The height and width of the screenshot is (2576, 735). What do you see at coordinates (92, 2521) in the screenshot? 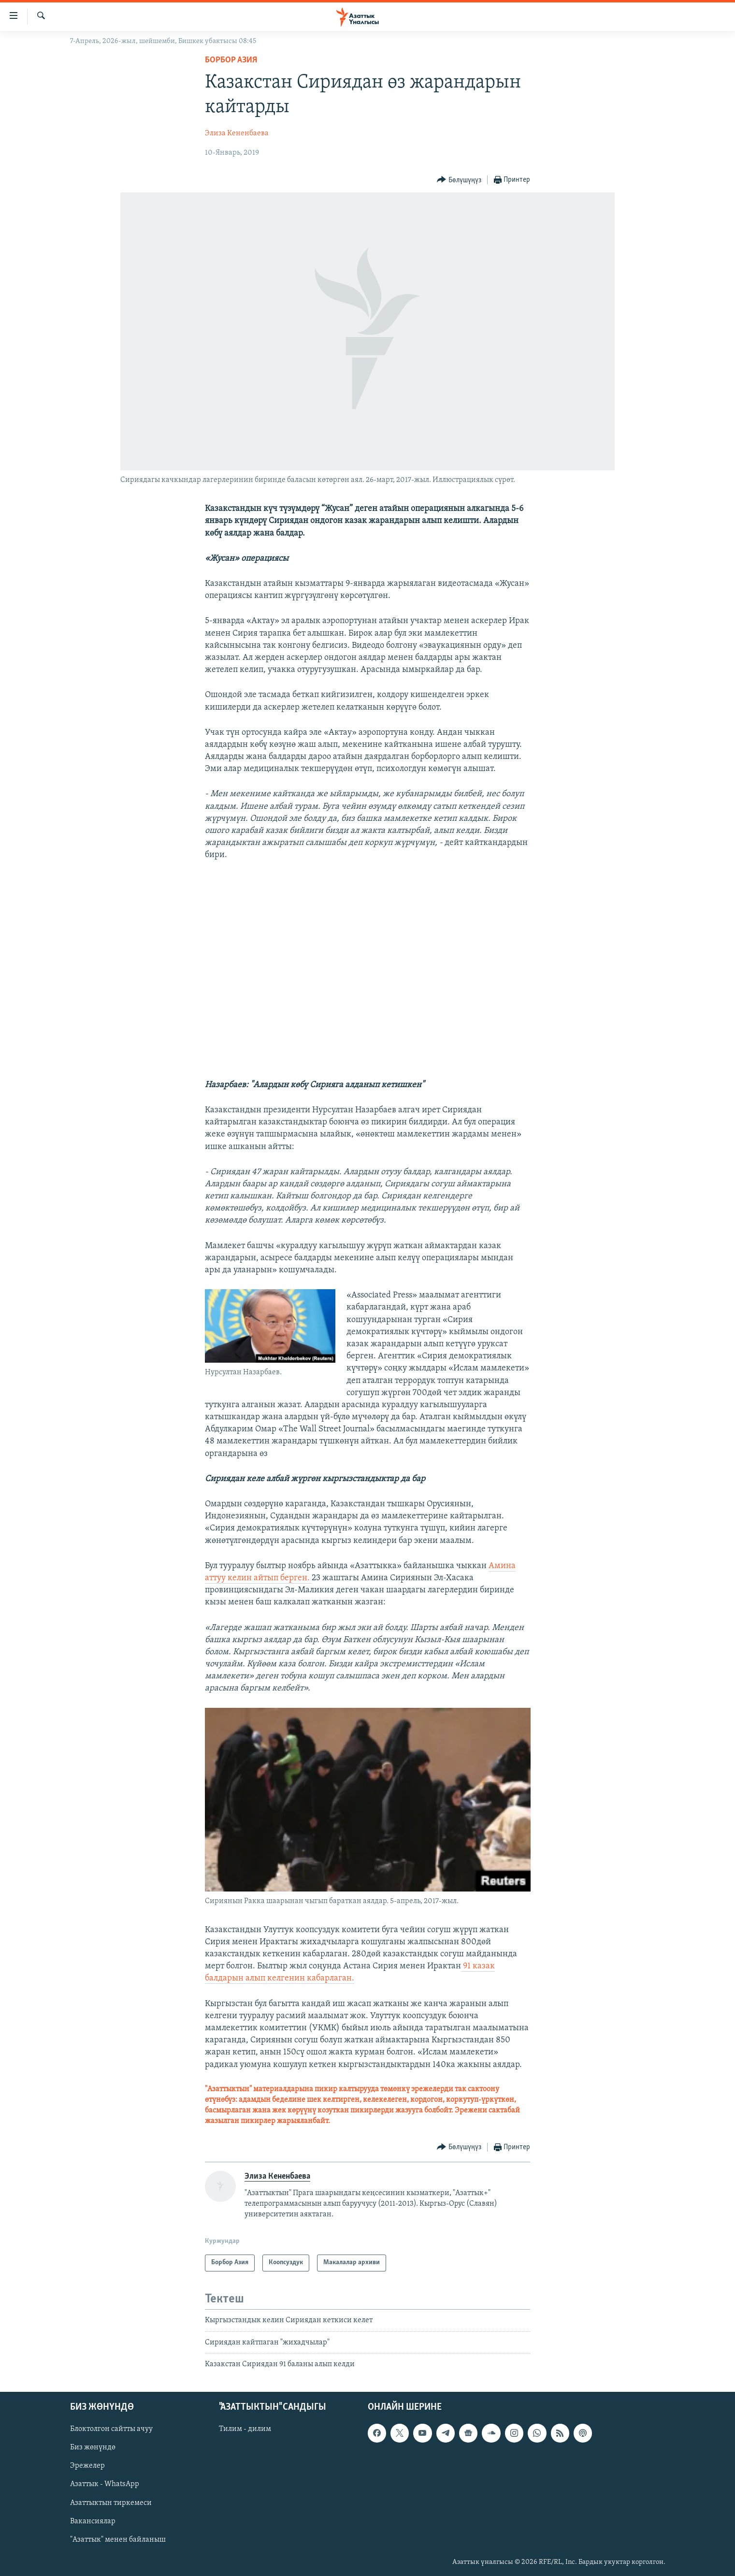
I see `Вакансиялар` at bounding box center [92, 2521].